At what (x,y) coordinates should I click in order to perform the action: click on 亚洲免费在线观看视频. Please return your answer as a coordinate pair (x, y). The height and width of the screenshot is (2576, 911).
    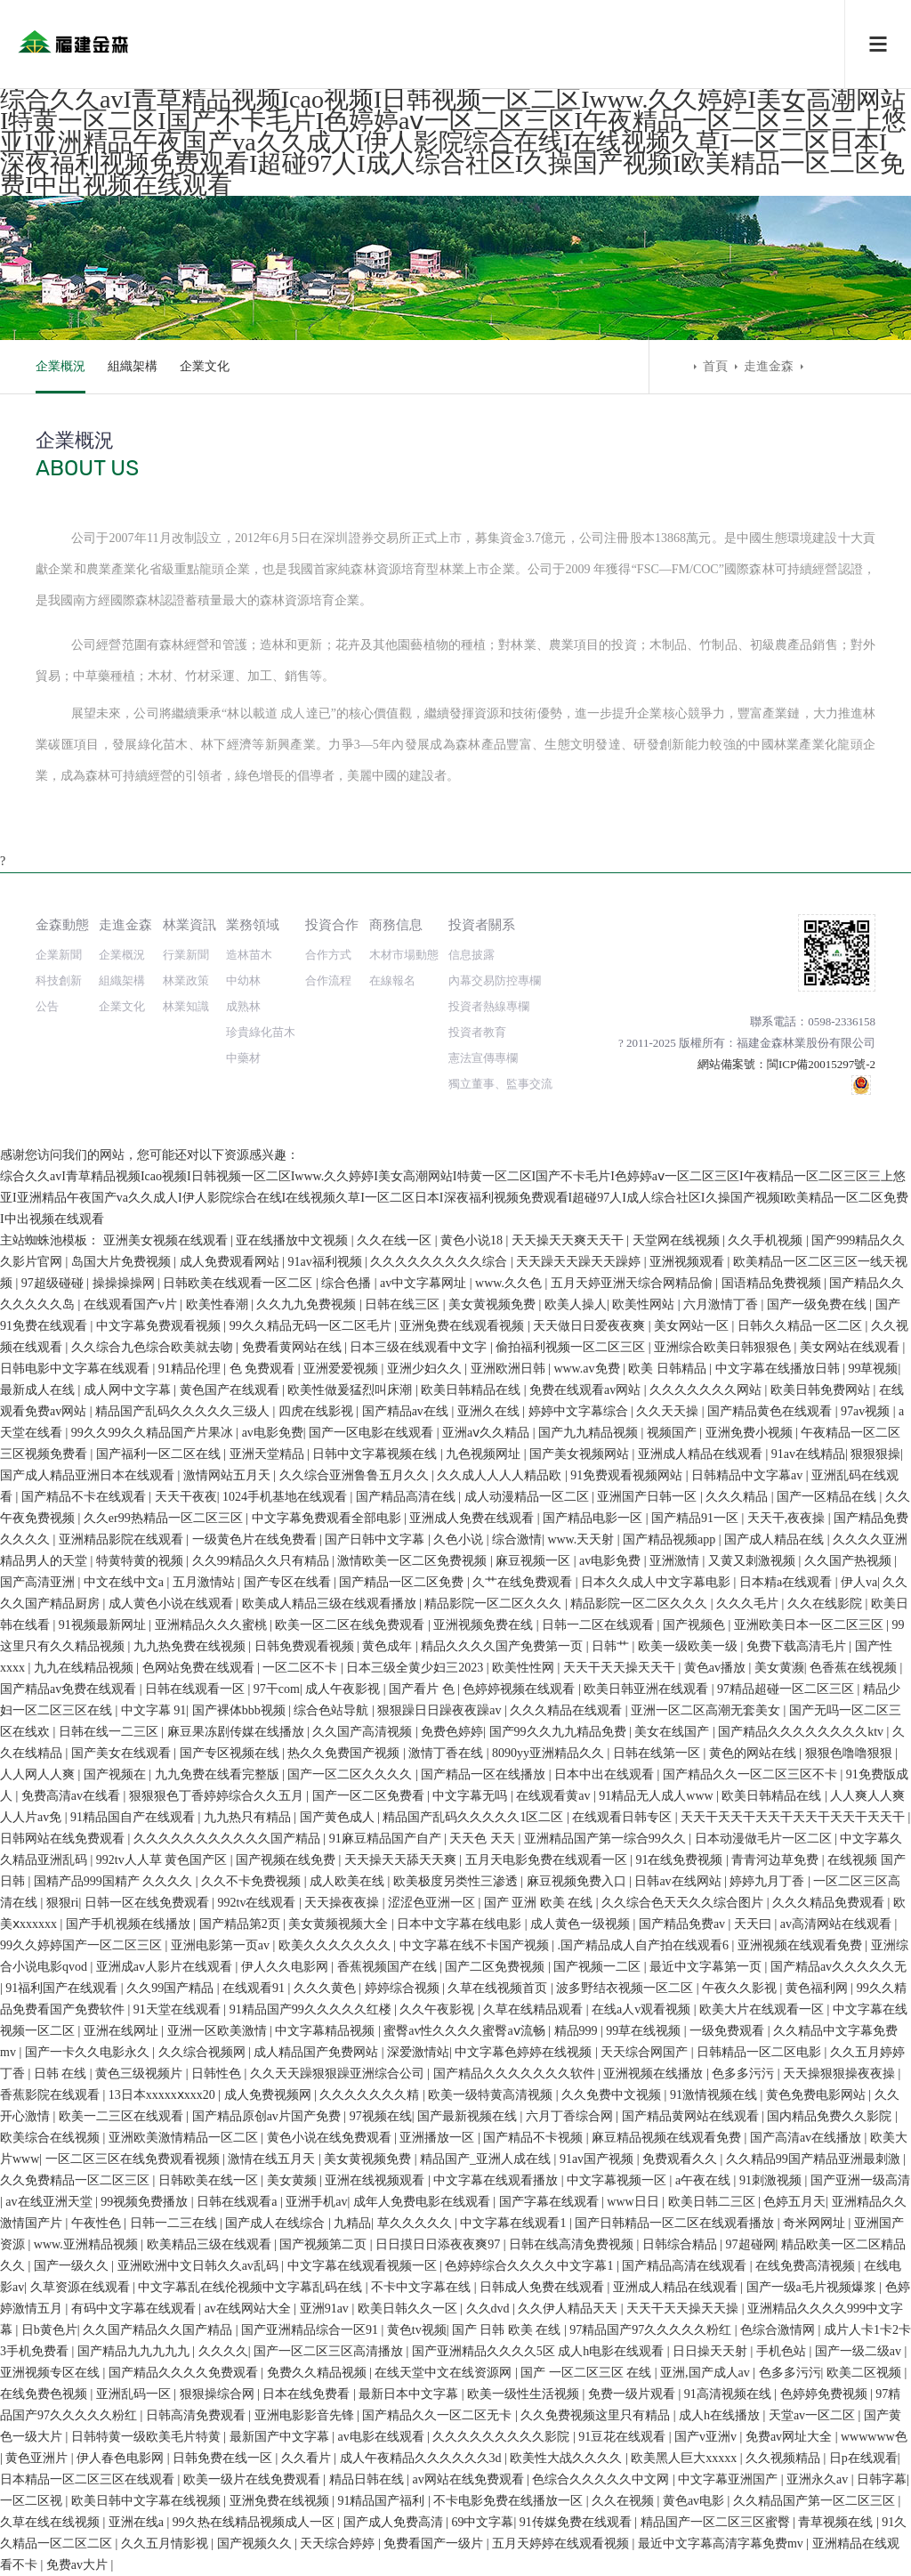
    Looking at the image, I should click on (463, 1326).